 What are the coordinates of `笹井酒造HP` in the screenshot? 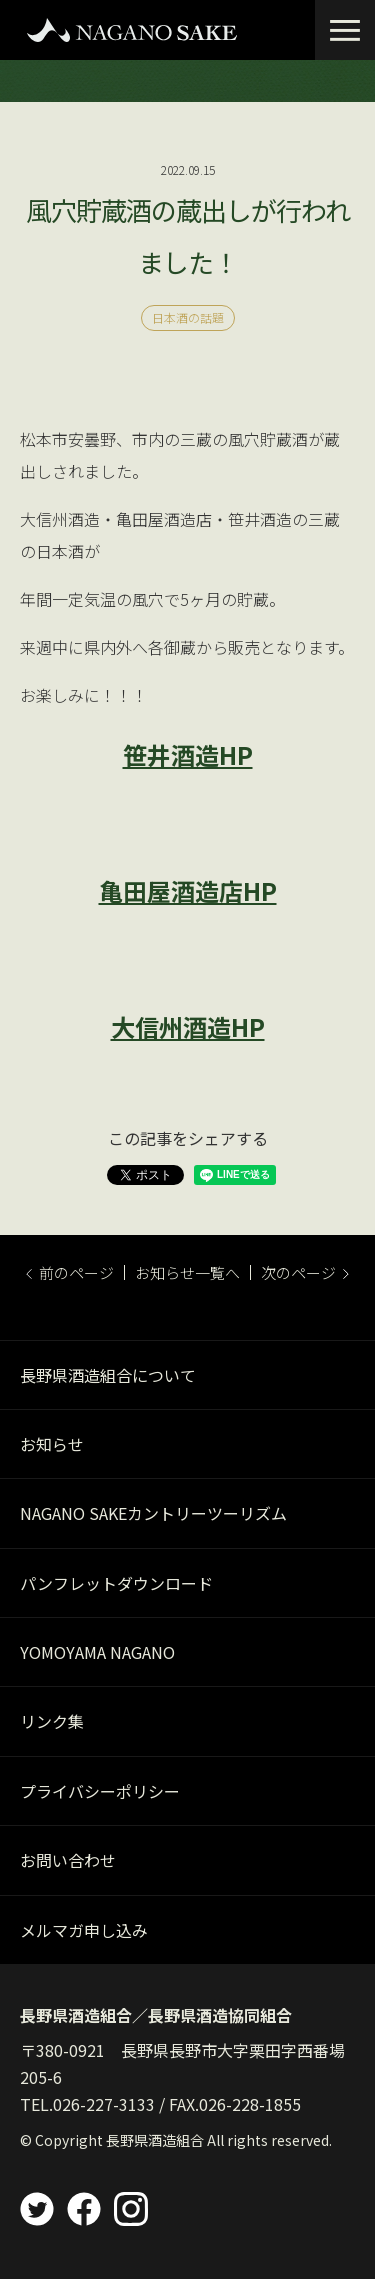 It's located at (188, 754).